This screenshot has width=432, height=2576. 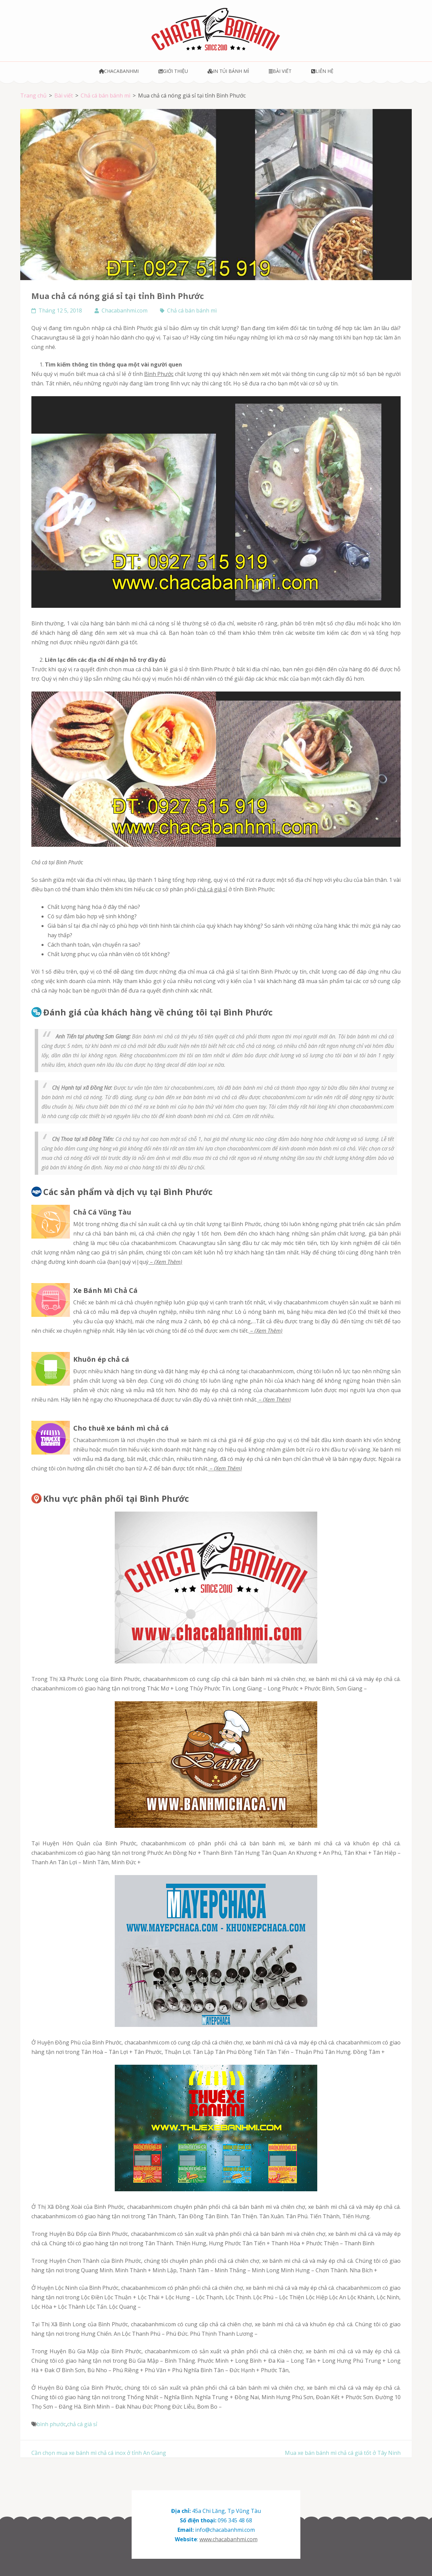 I want to click on Chacabanhmi, so click(x=119, y=71).